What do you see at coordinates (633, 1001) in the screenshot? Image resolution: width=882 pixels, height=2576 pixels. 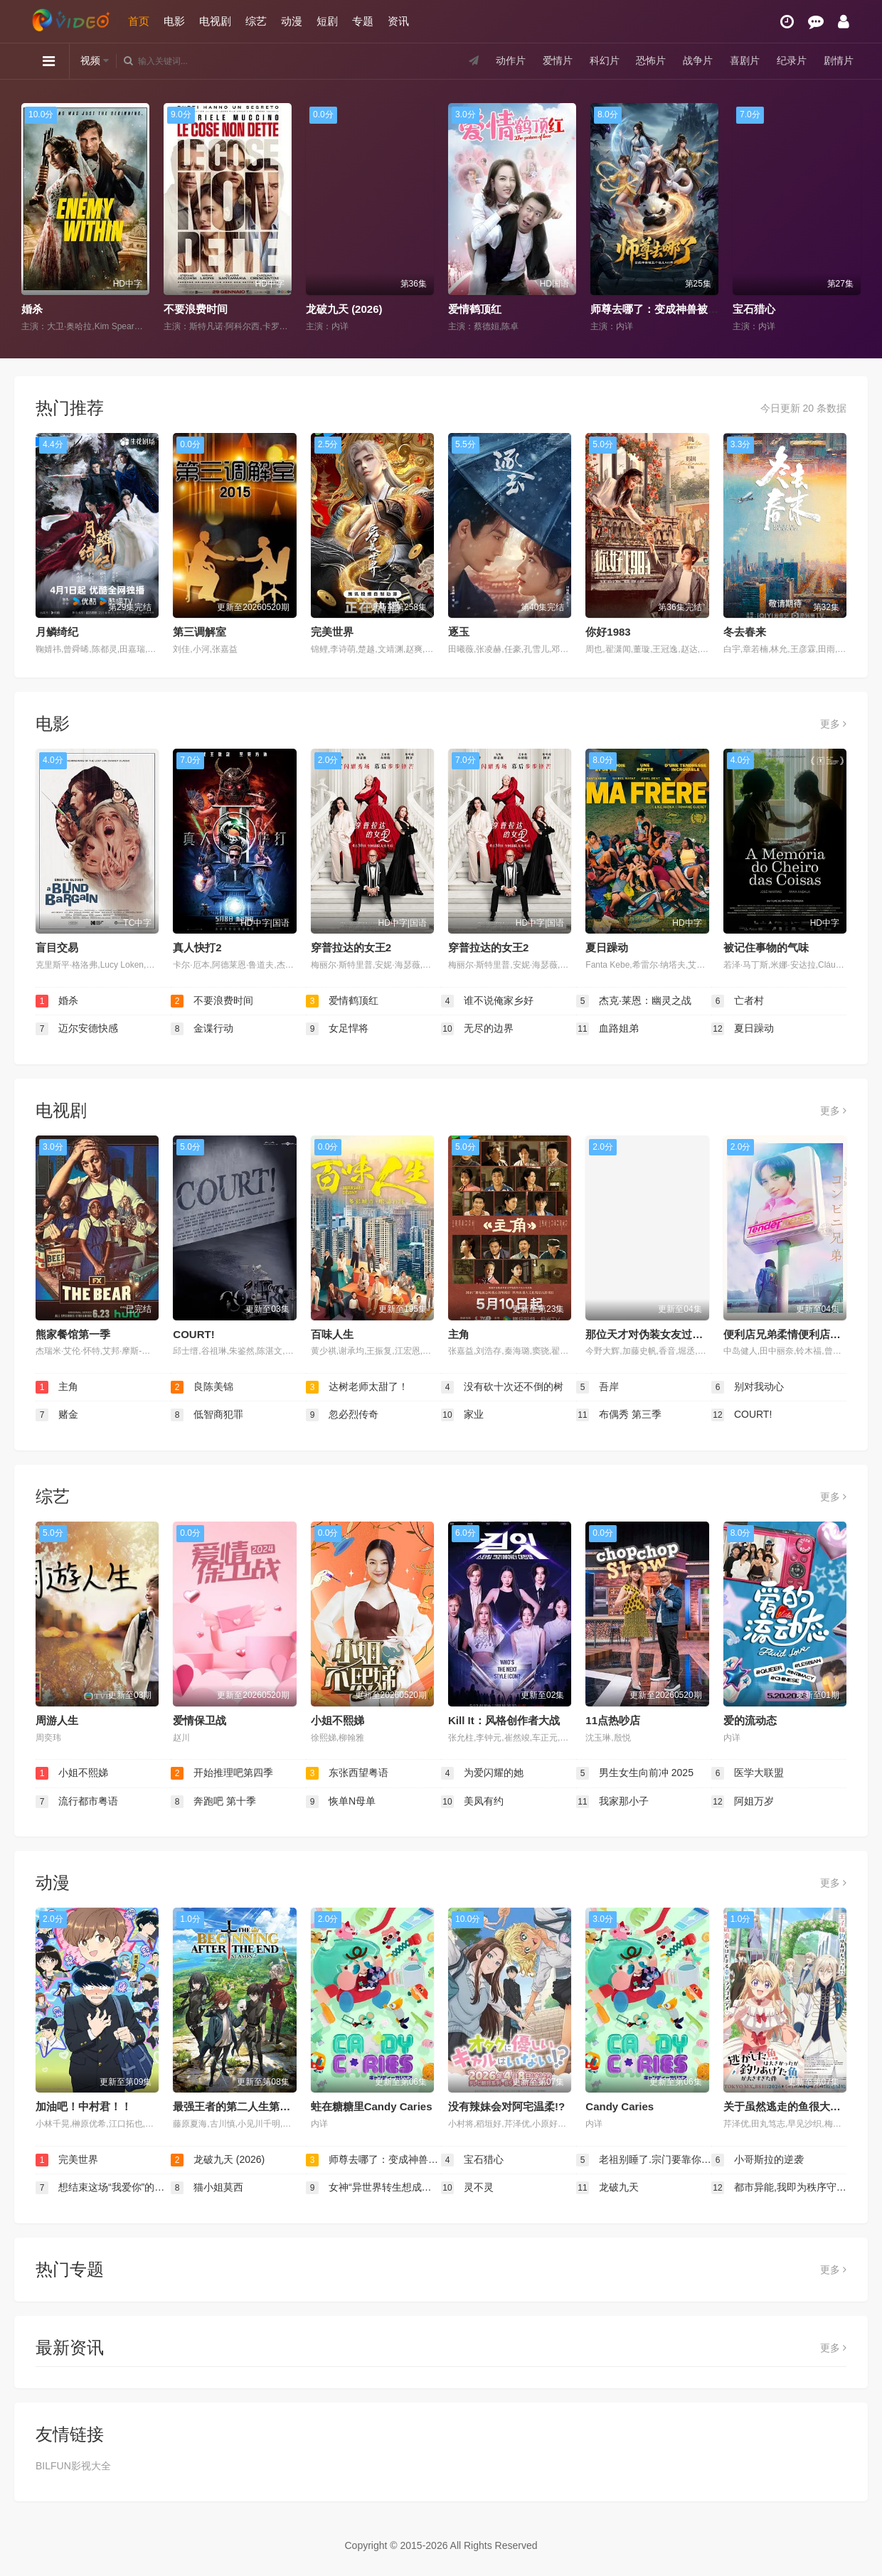 I see `杰克·莱恩：幽灵之战` at bounding box center [633, 1001].